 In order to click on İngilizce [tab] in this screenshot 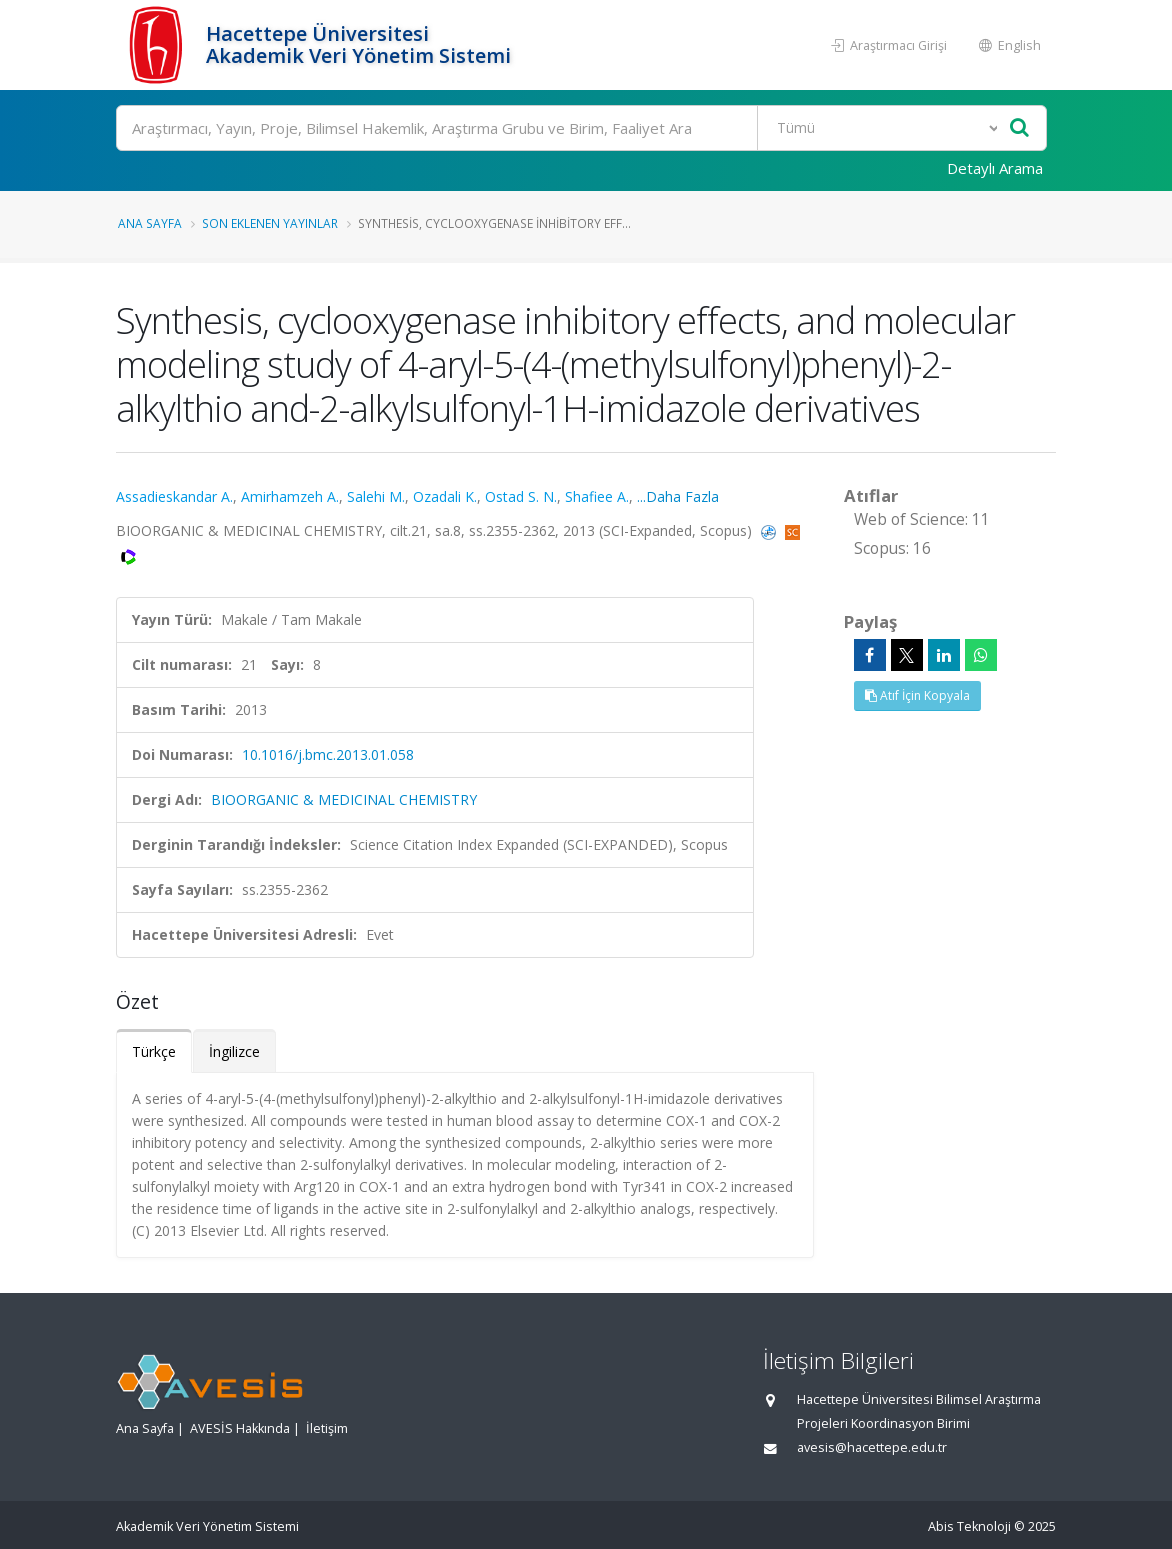, I will do `click(234, 1051)`.